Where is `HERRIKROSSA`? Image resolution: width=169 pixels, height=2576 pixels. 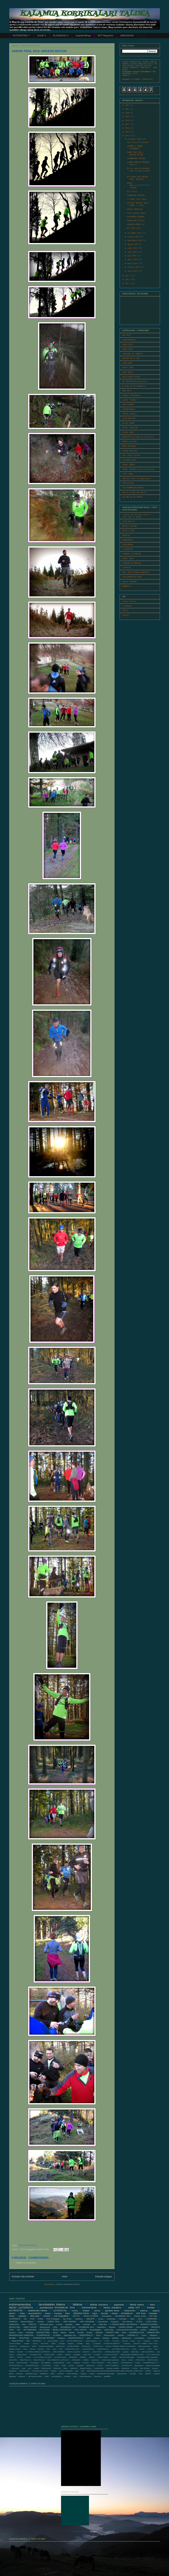
HERRIKROSSA is located at coordinates (127, 540).